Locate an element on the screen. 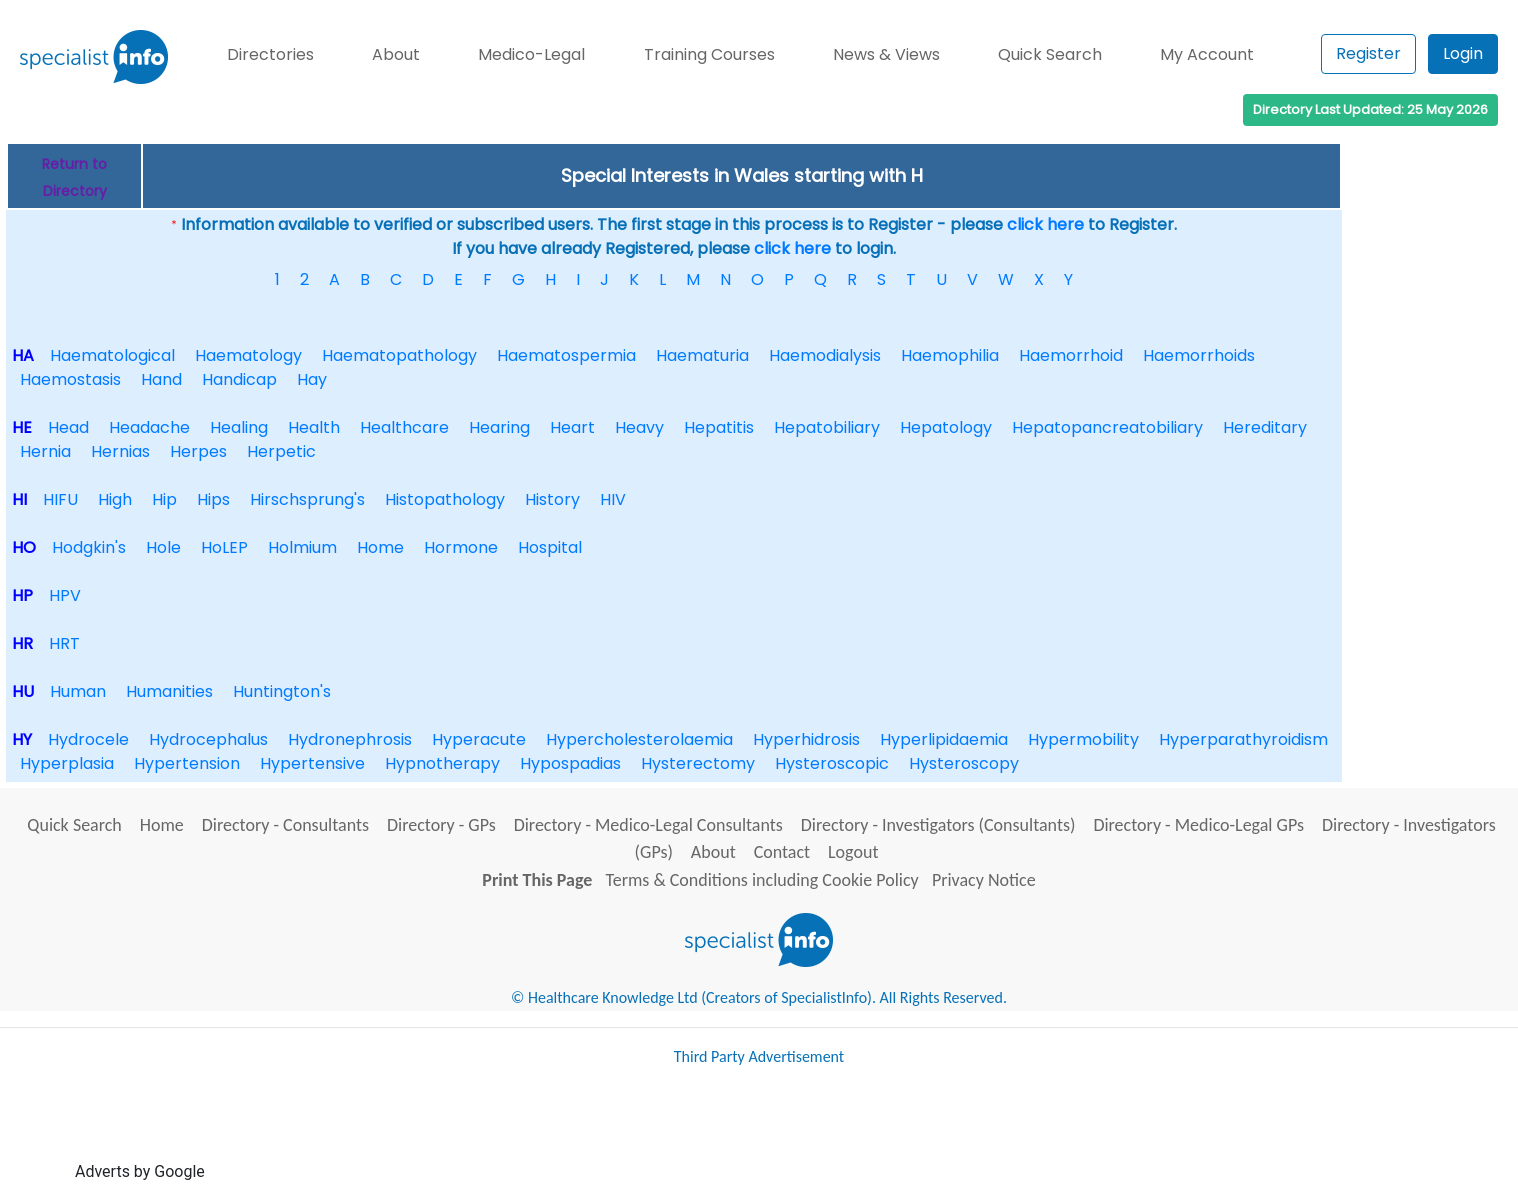  Directory - Consultants is located at coordinates (285, 825).